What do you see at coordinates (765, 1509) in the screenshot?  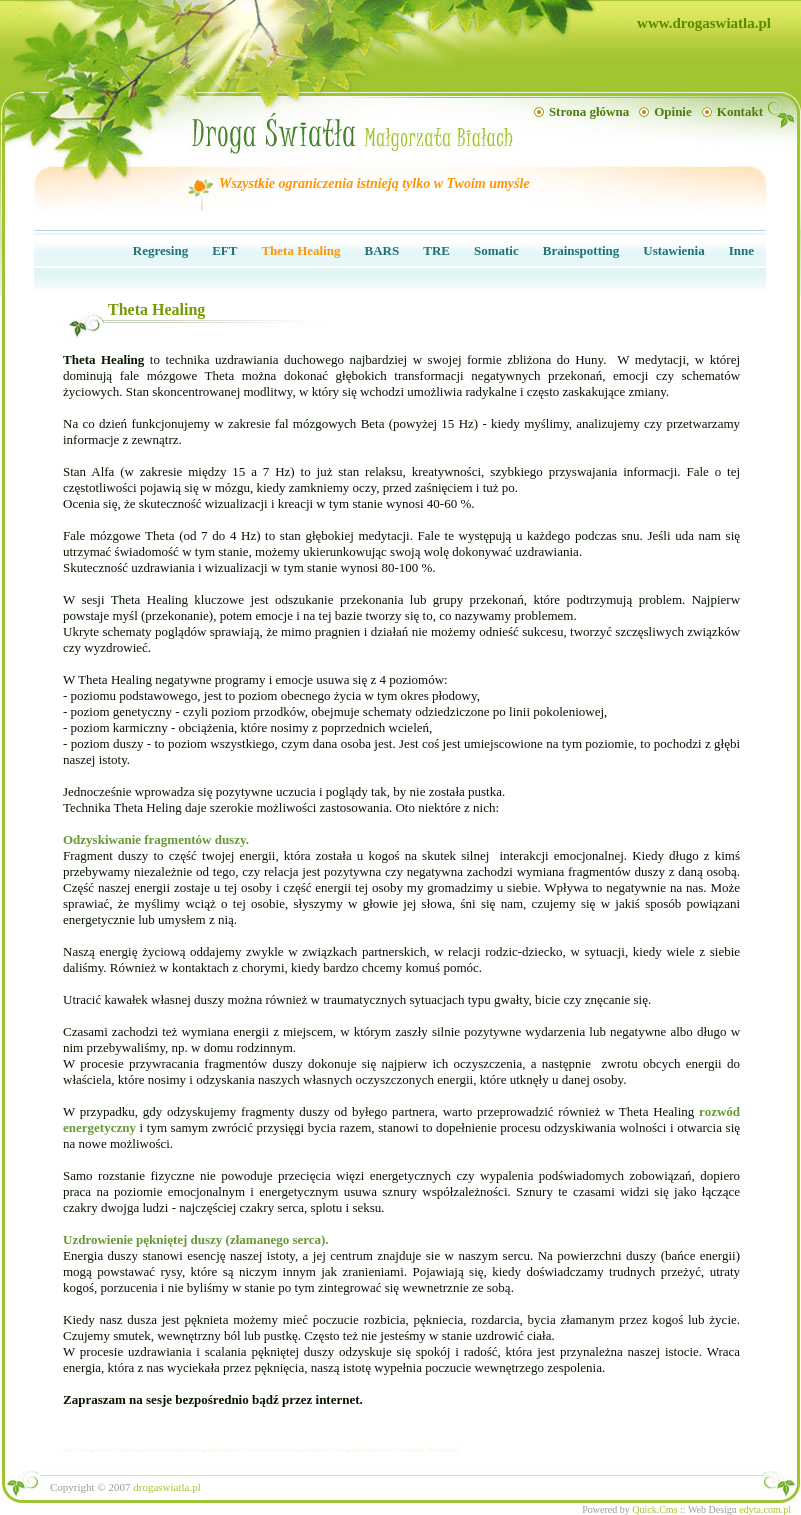 I see `edyta.com.pl` at bounding box center [765, 1509].